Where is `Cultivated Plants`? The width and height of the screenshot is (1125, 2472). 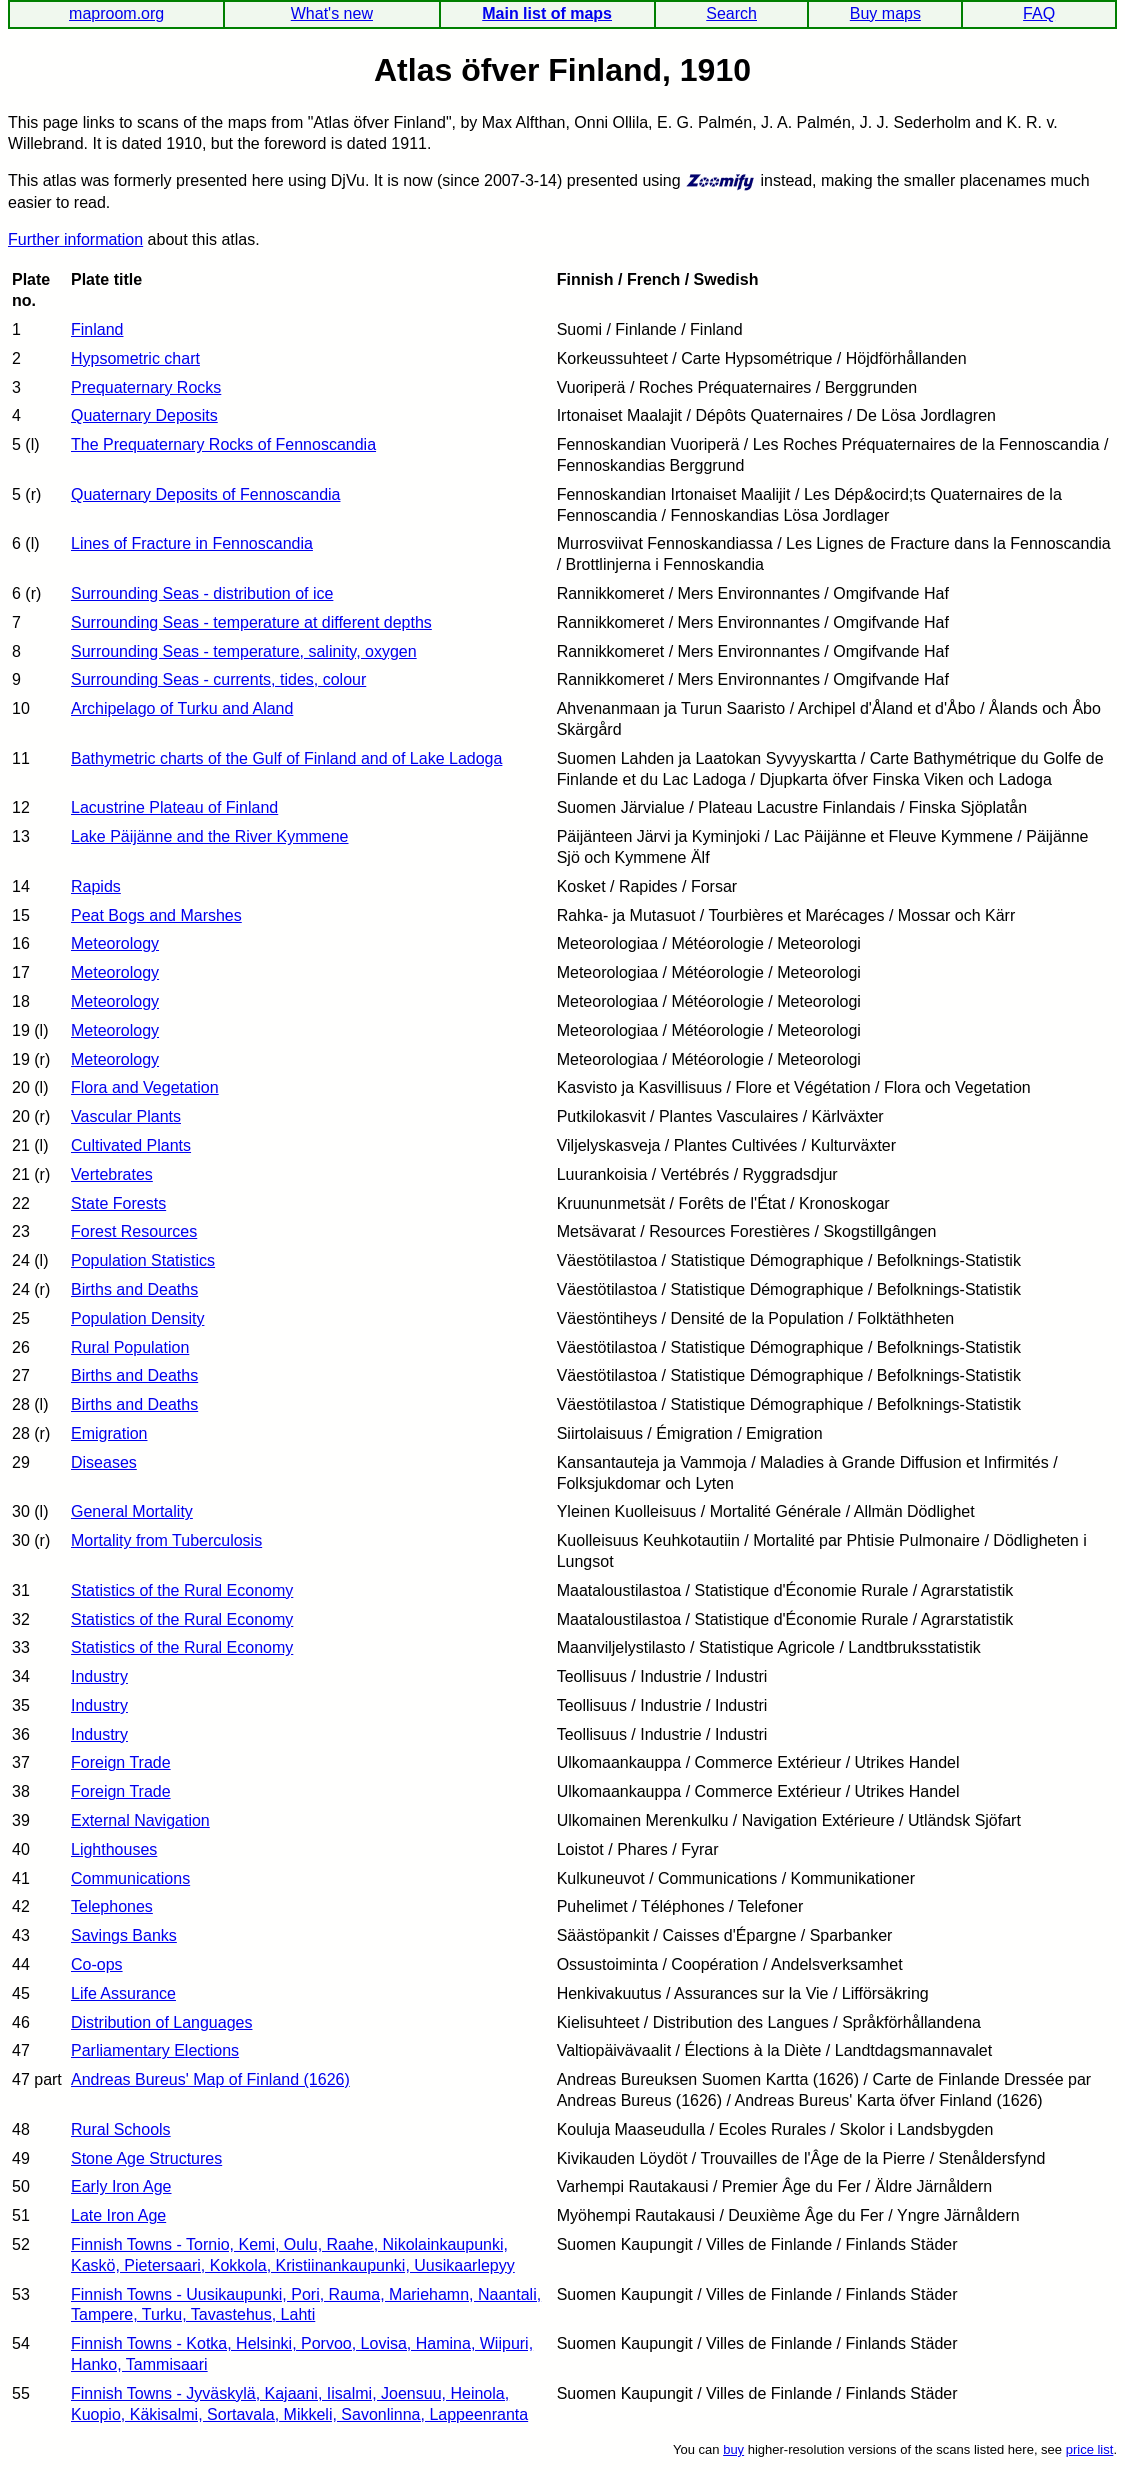 Cultivated Plants is located at coordinates (131, 1145).